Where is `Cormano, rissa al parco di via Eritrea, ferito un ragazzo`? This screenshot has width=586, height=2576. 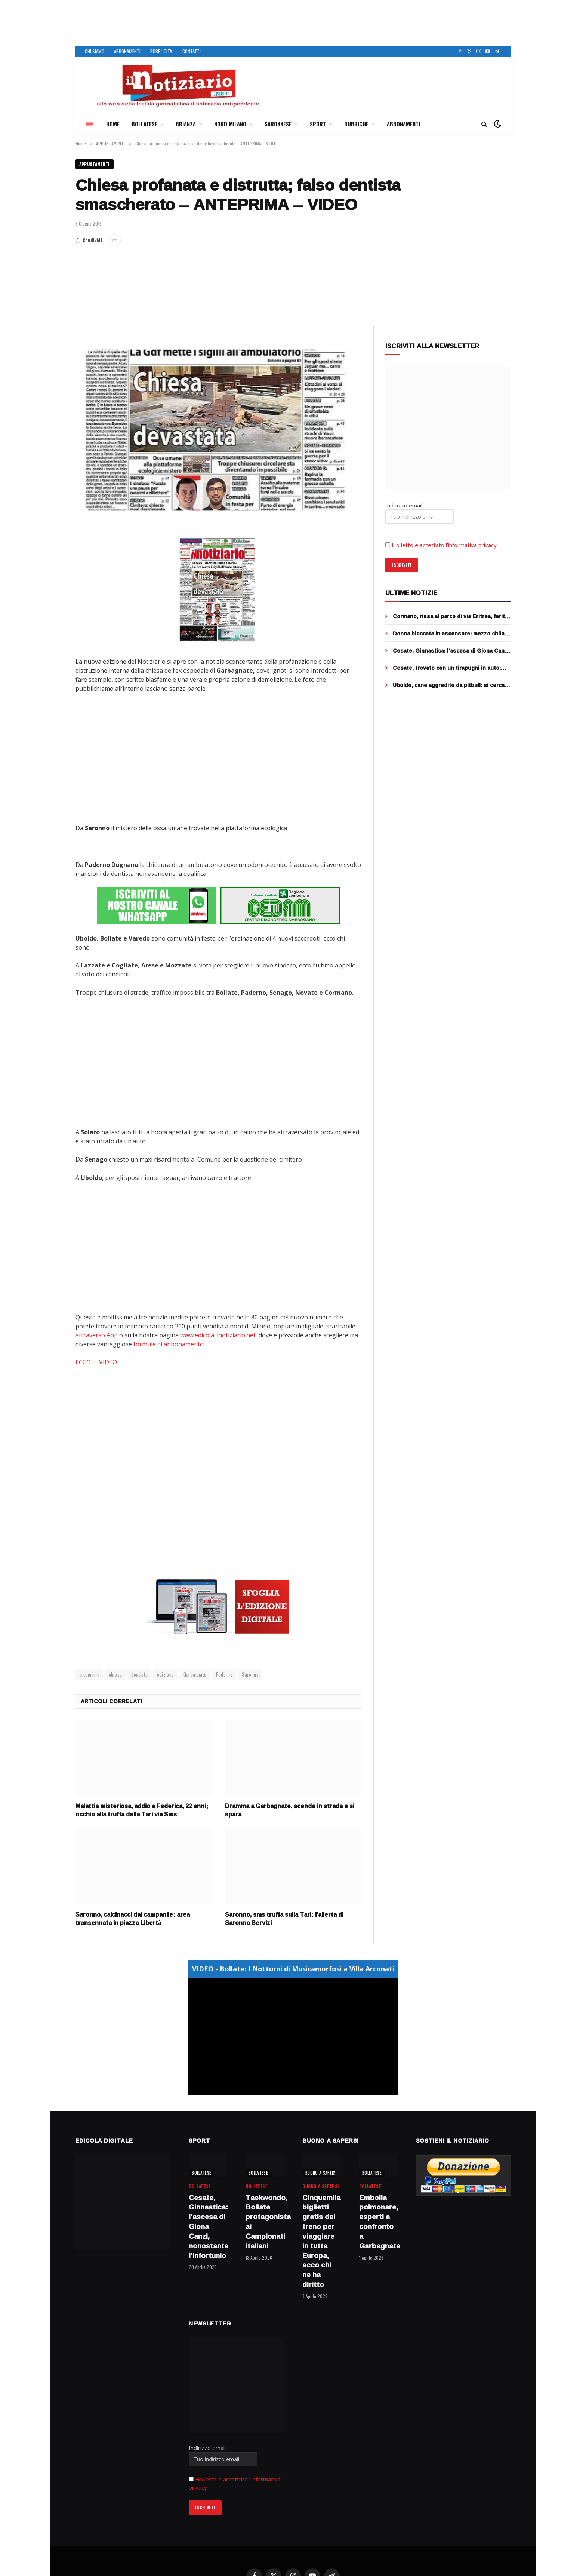
Cormano, rissa al parco di via Eritrea, ferito un ragazzo is located at coordinates (450, 616).